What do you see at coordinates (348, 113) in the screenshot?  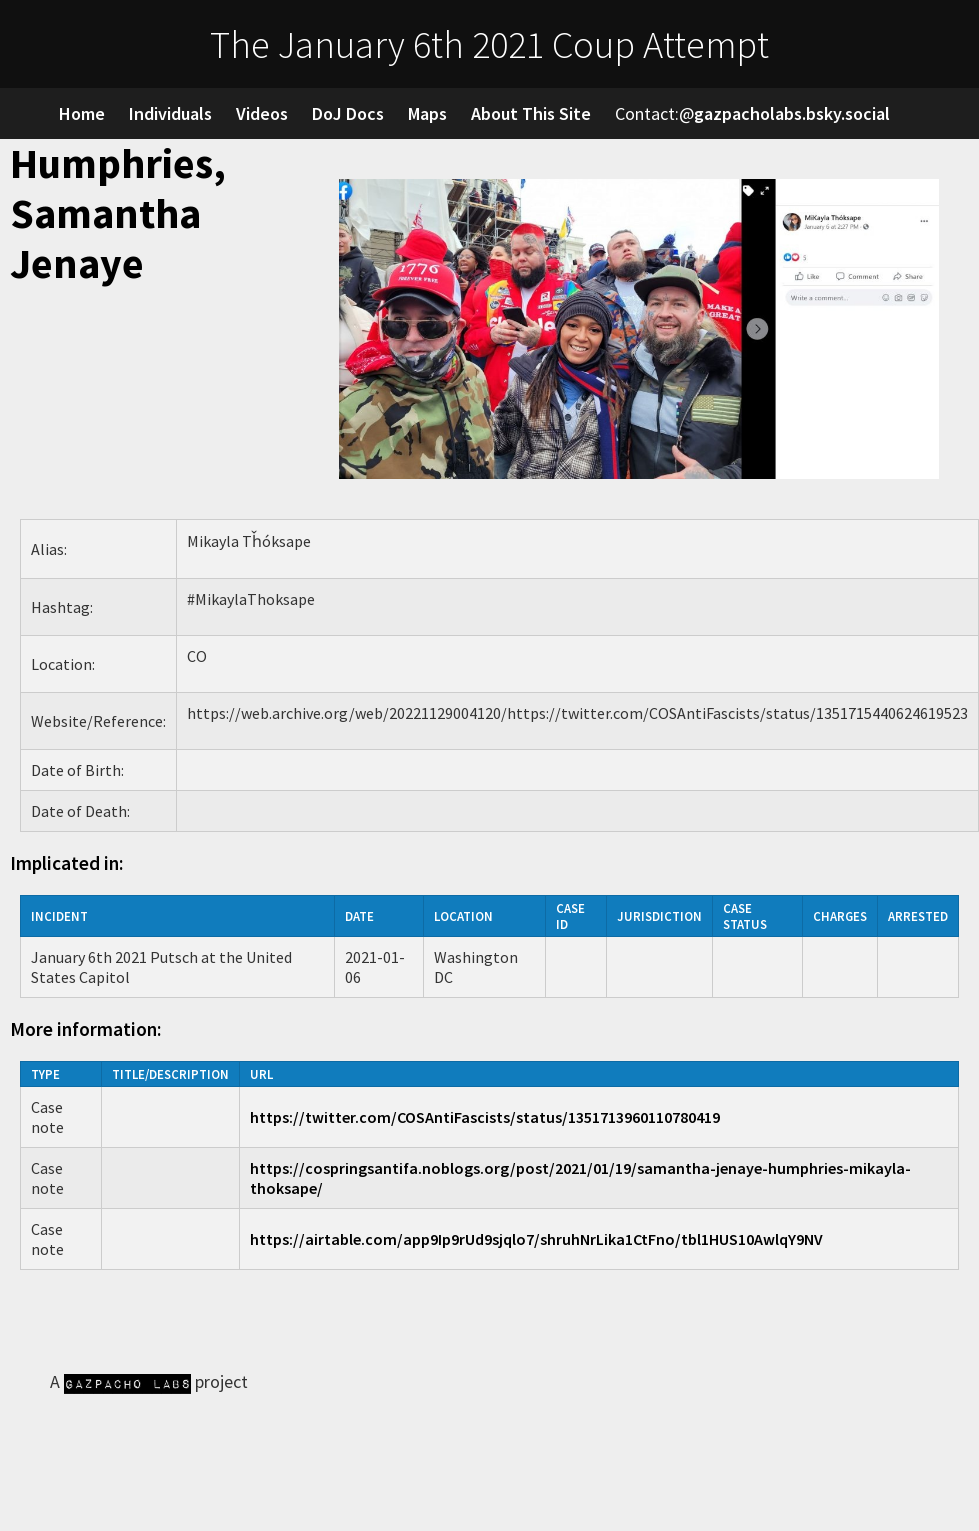 I see `DoJ Docs` at bounding box center [348, 113].